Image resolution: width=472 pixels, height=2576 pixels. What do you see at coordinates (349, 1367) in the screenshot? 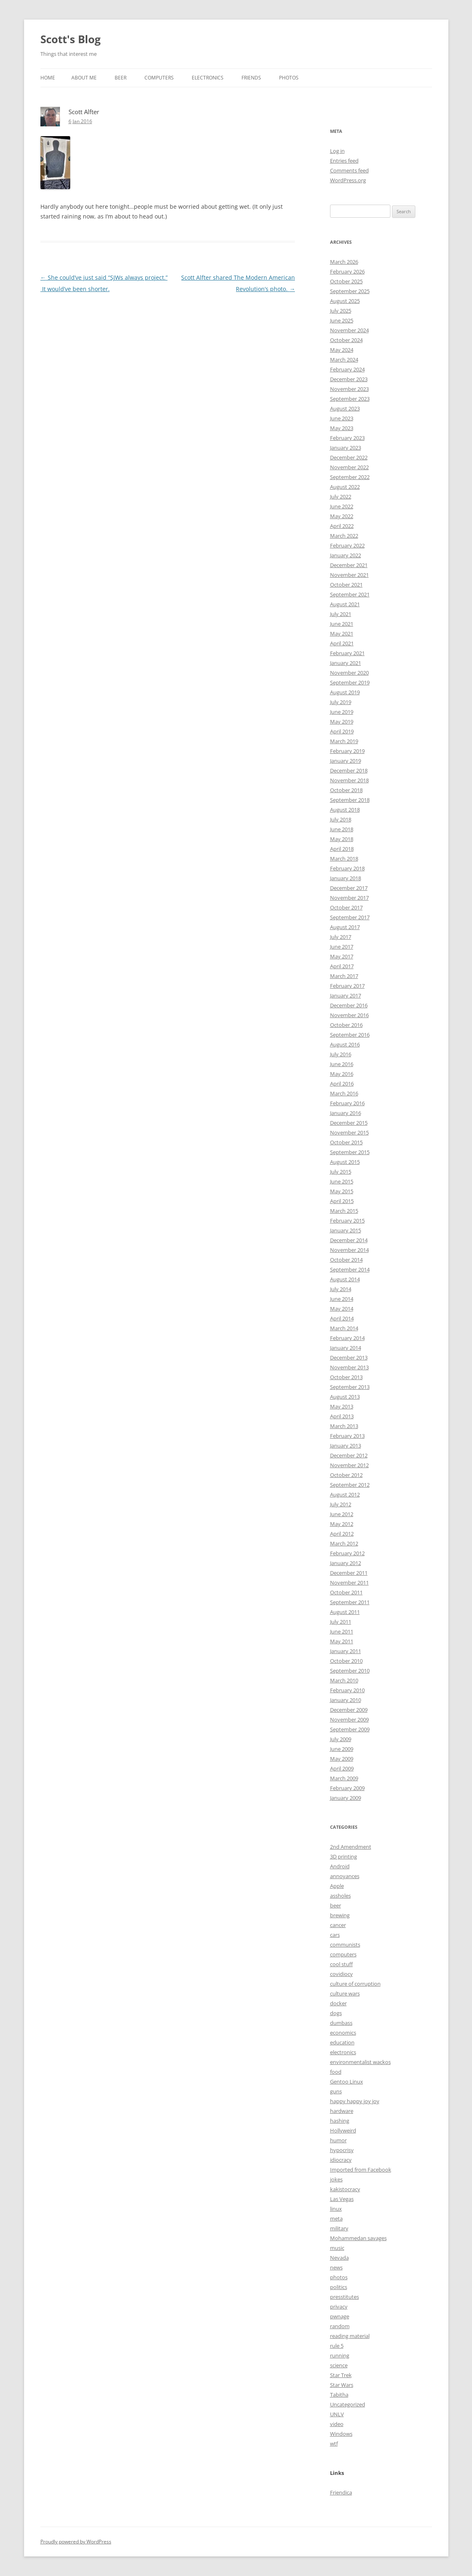
I see `November 2013` at bounding box center [349, 1367].